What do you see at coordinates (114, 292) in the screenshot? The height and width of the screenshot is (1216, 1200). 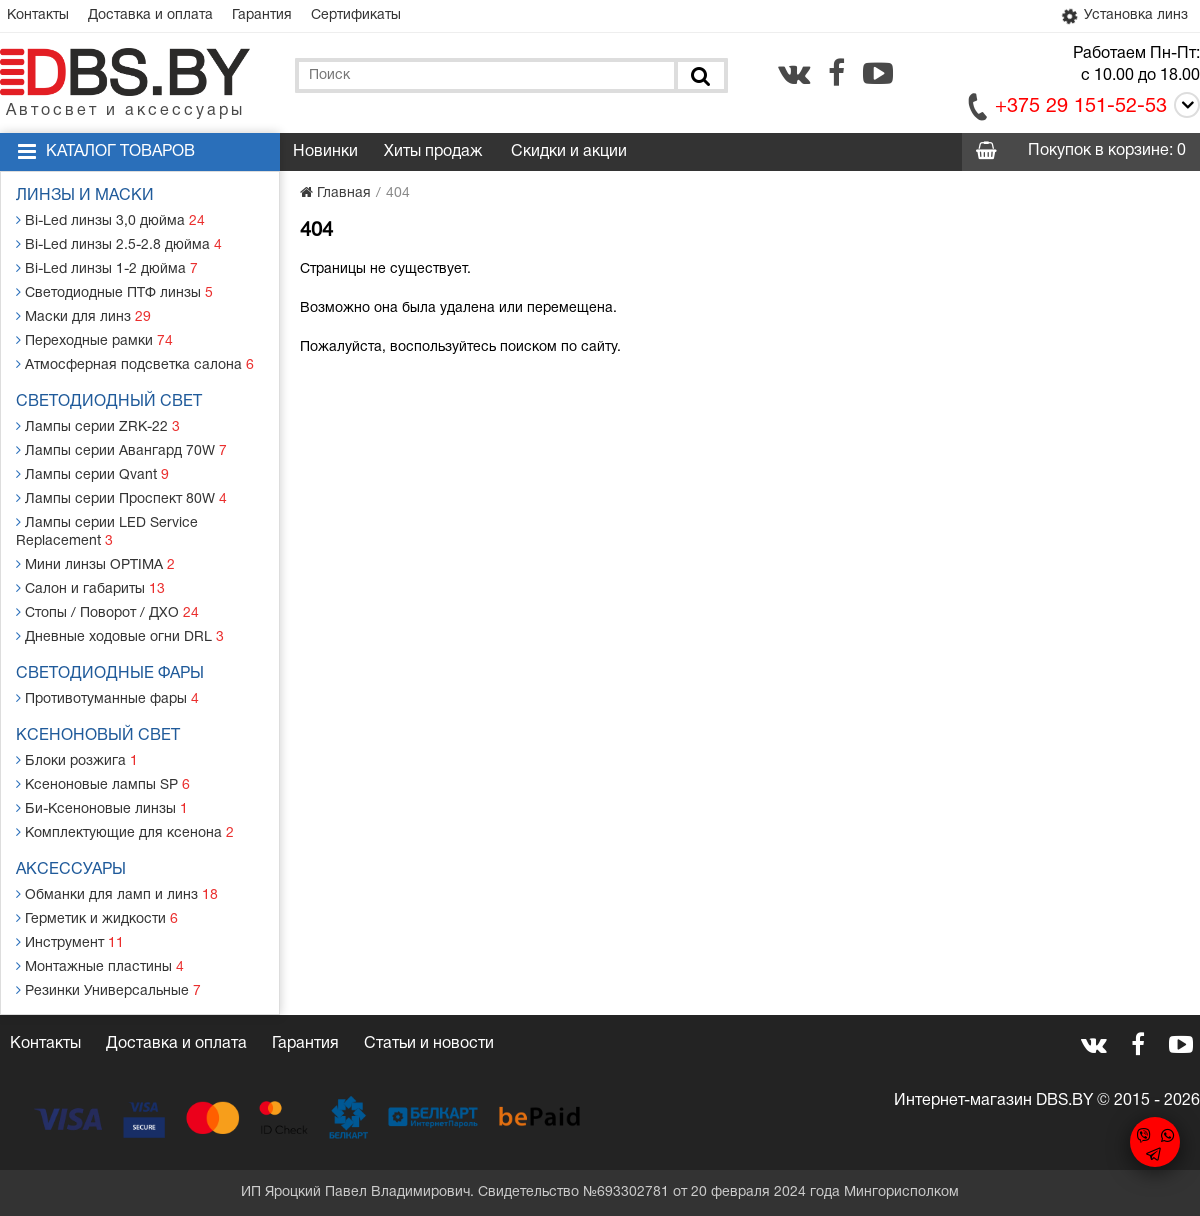 I see `Светодиодные ПТФ линзы` at bounding box center [114, 292].